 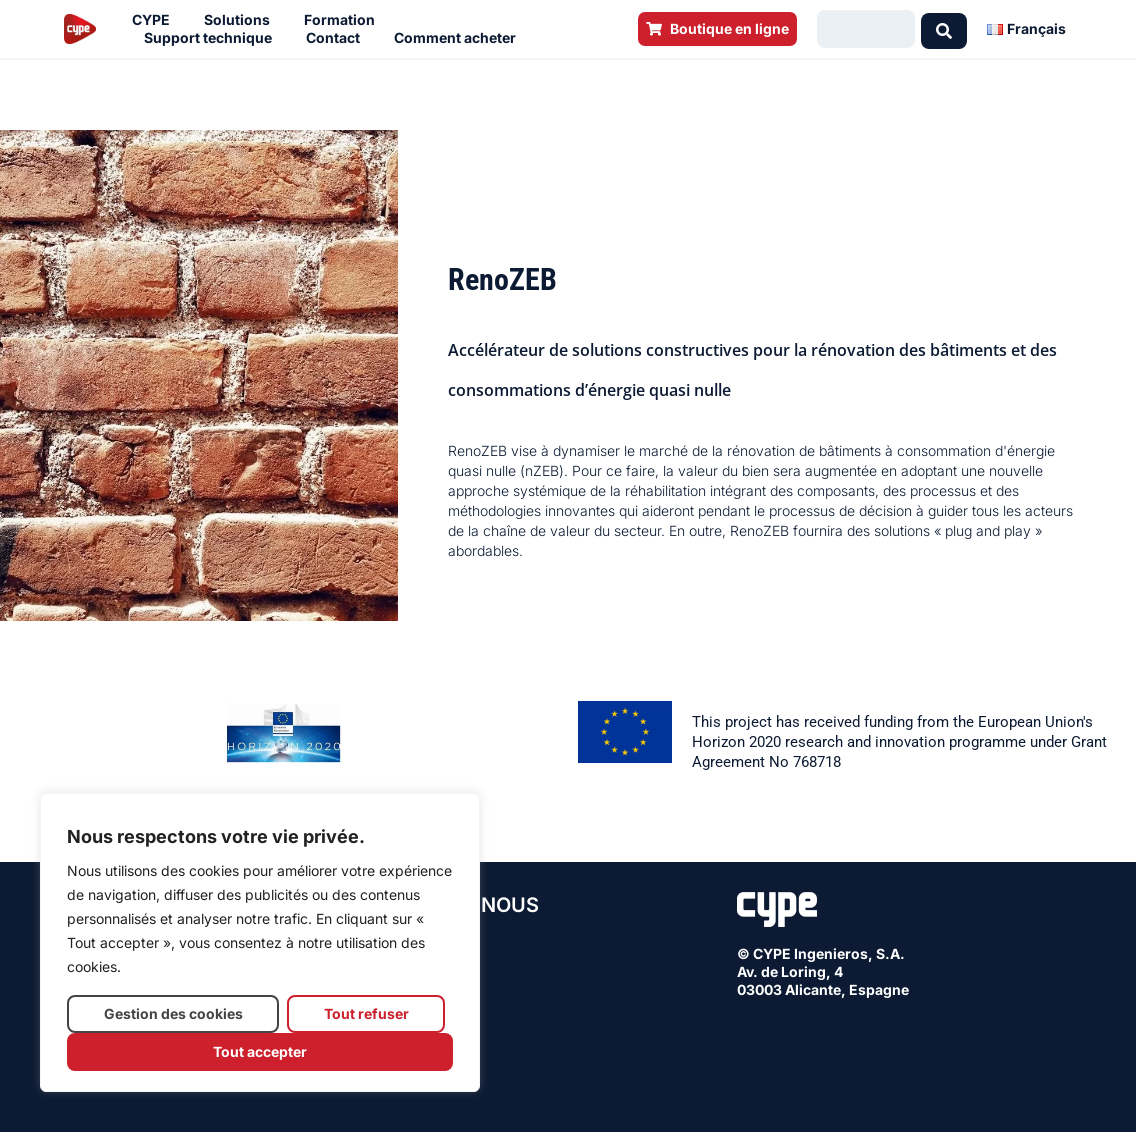 I want to click on CYPE, so click(x=156, y=20).